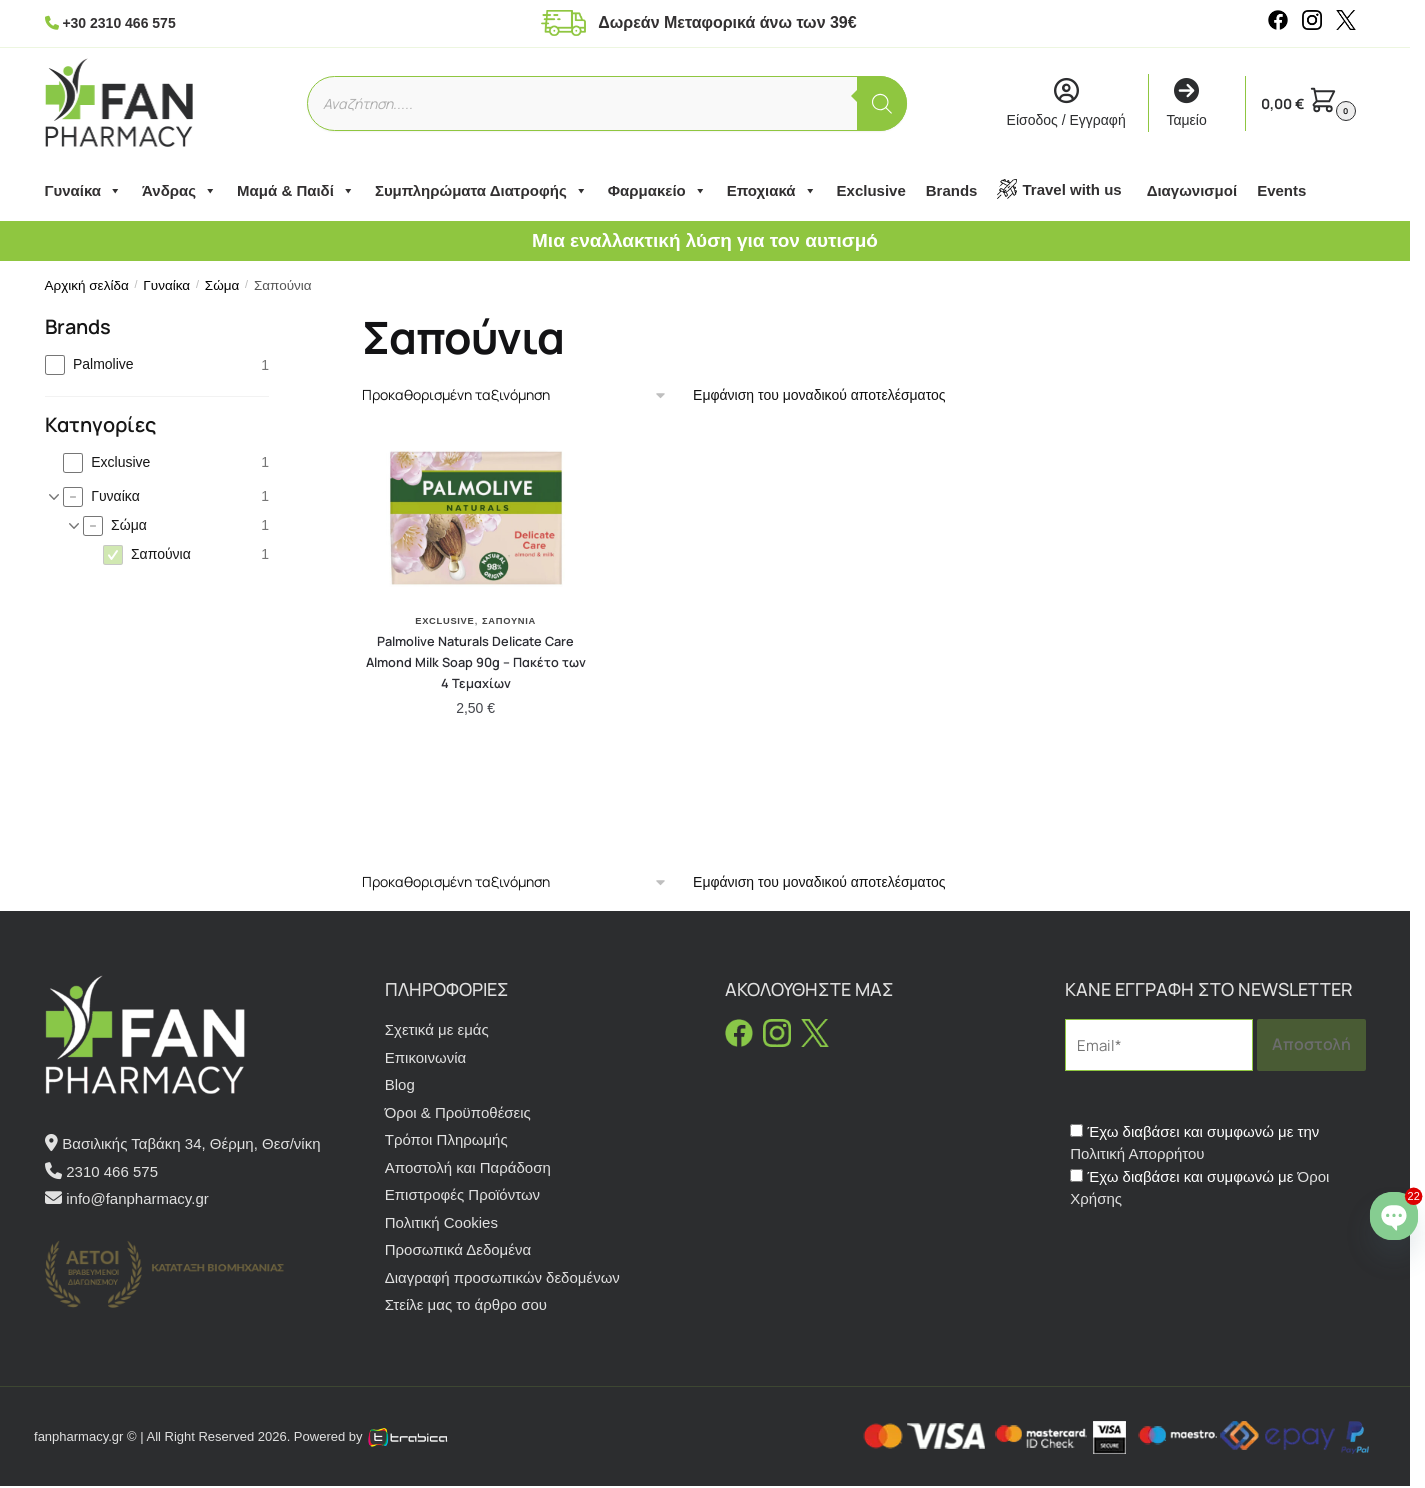  I want to click on Διαγραφή προσωπικών δεδομένων, so click(502, 1277).